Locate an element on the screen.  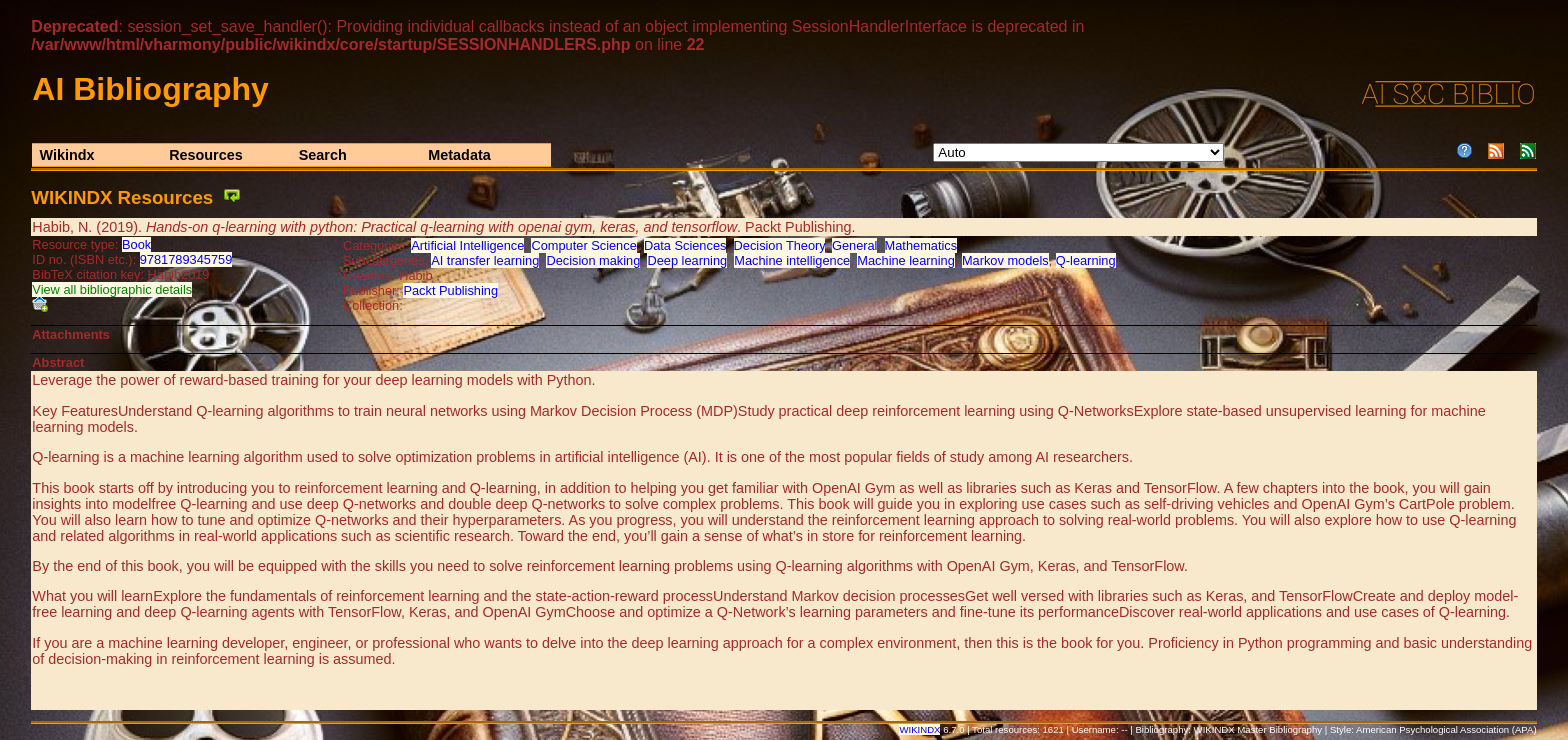
Markov models is located at coordinates (1005, 260).